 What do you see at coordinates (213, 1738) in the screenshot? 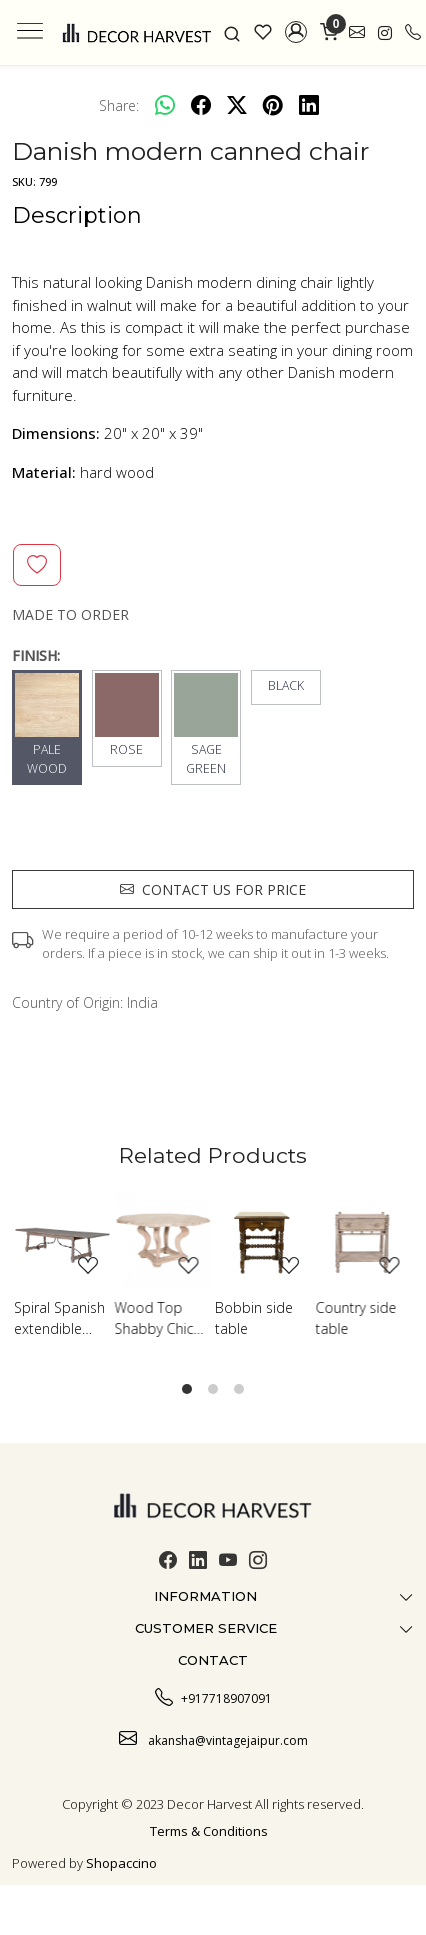
I see `akansha@vintagejaipur.com` at bounding box center [213, 1738].